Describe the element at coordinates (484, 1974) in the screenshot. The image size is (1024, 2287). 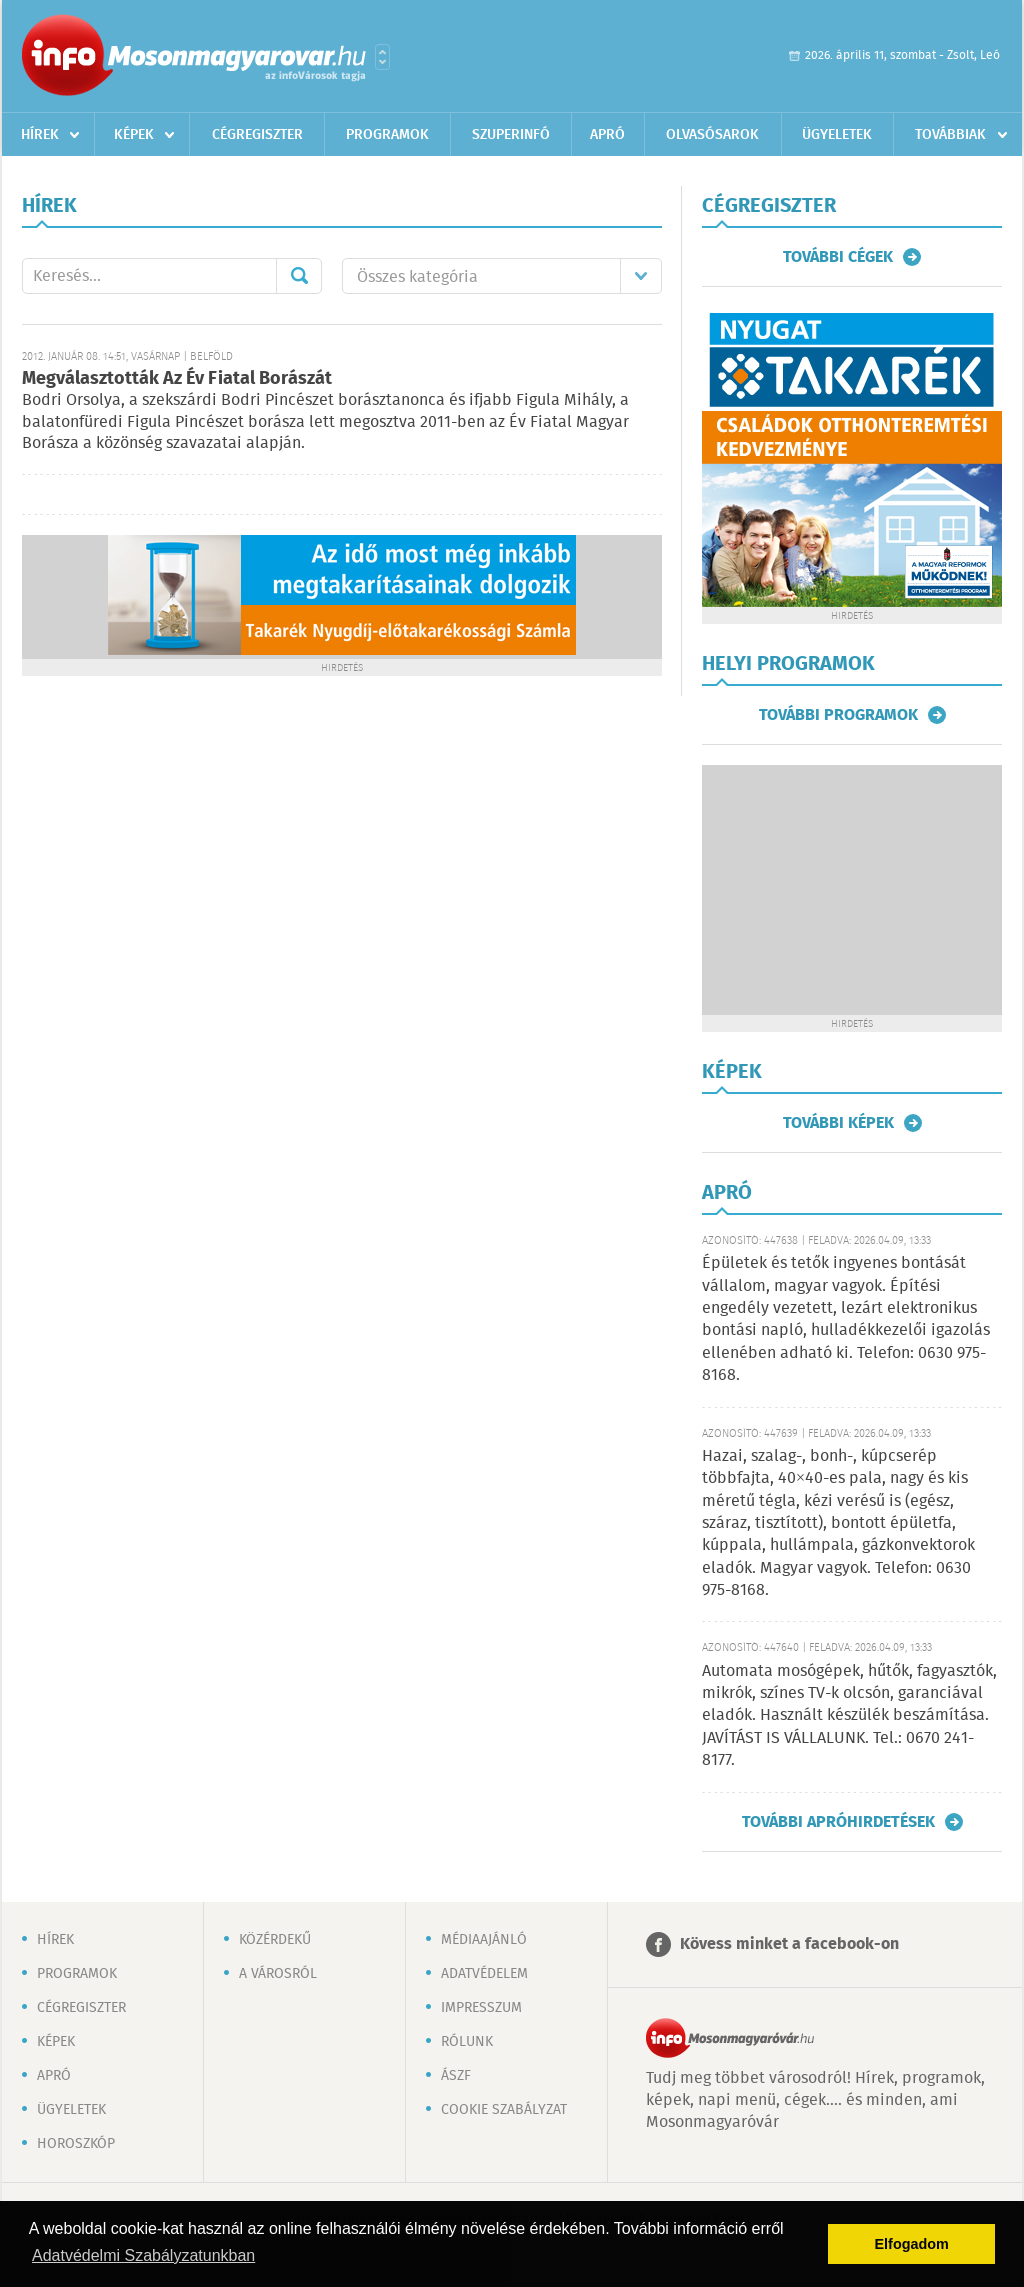
I see `Adatvédelem` at that location.